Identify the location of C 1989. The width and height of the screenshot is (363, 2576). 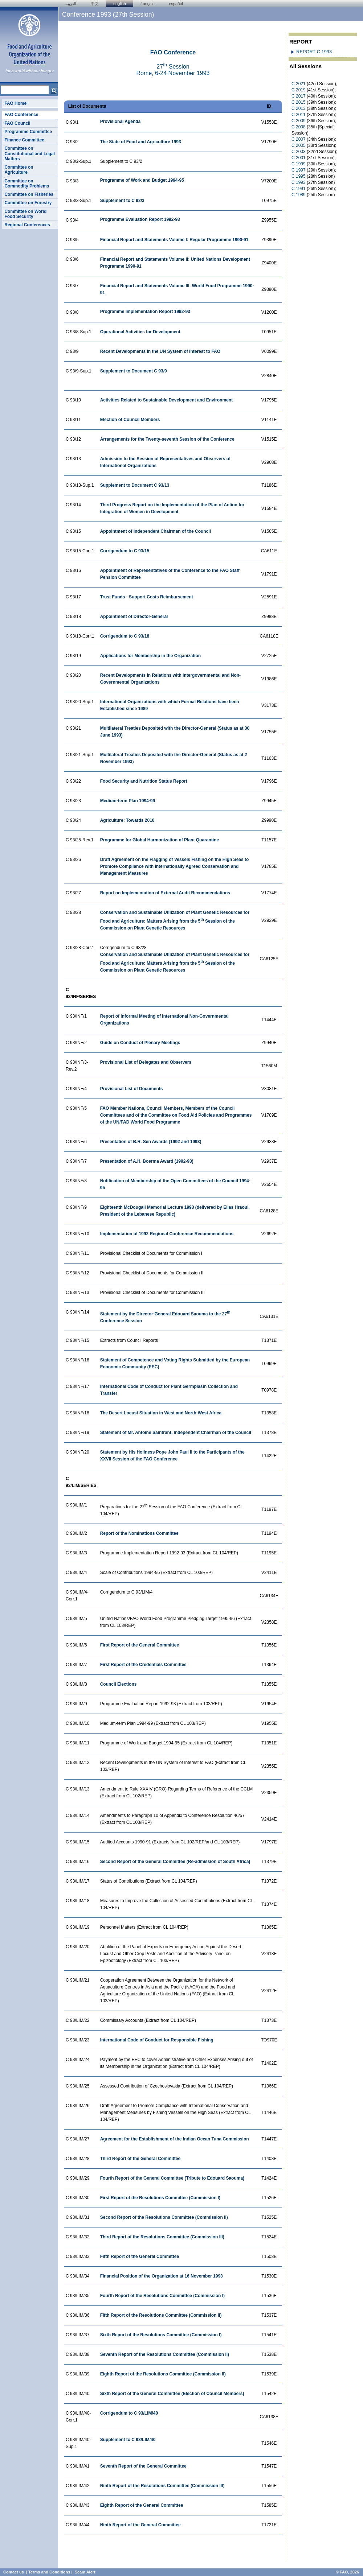
(298, 194).